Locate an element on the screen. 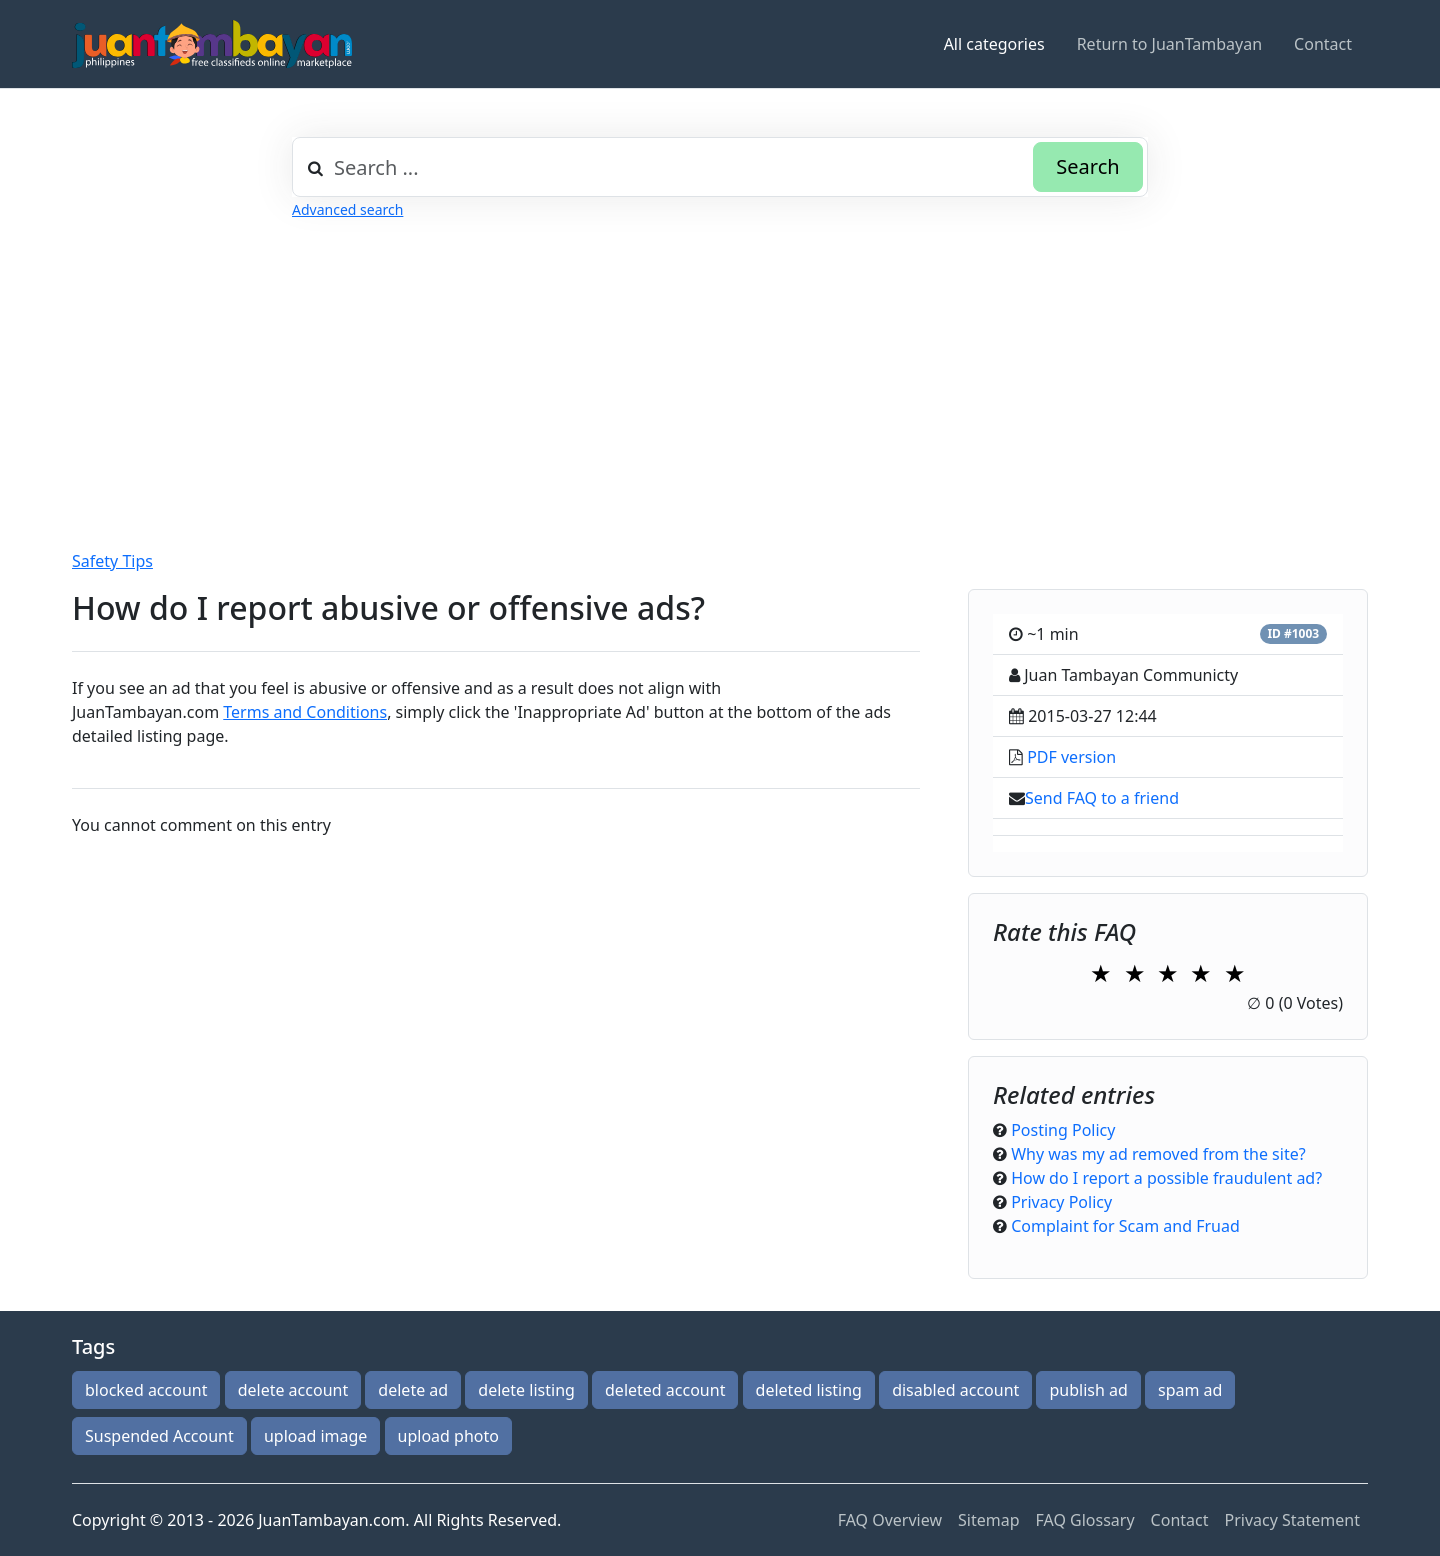 The height and width of the screenshot is (1556, 1440). Posting Policy is located at coordinates (1063, 1130).